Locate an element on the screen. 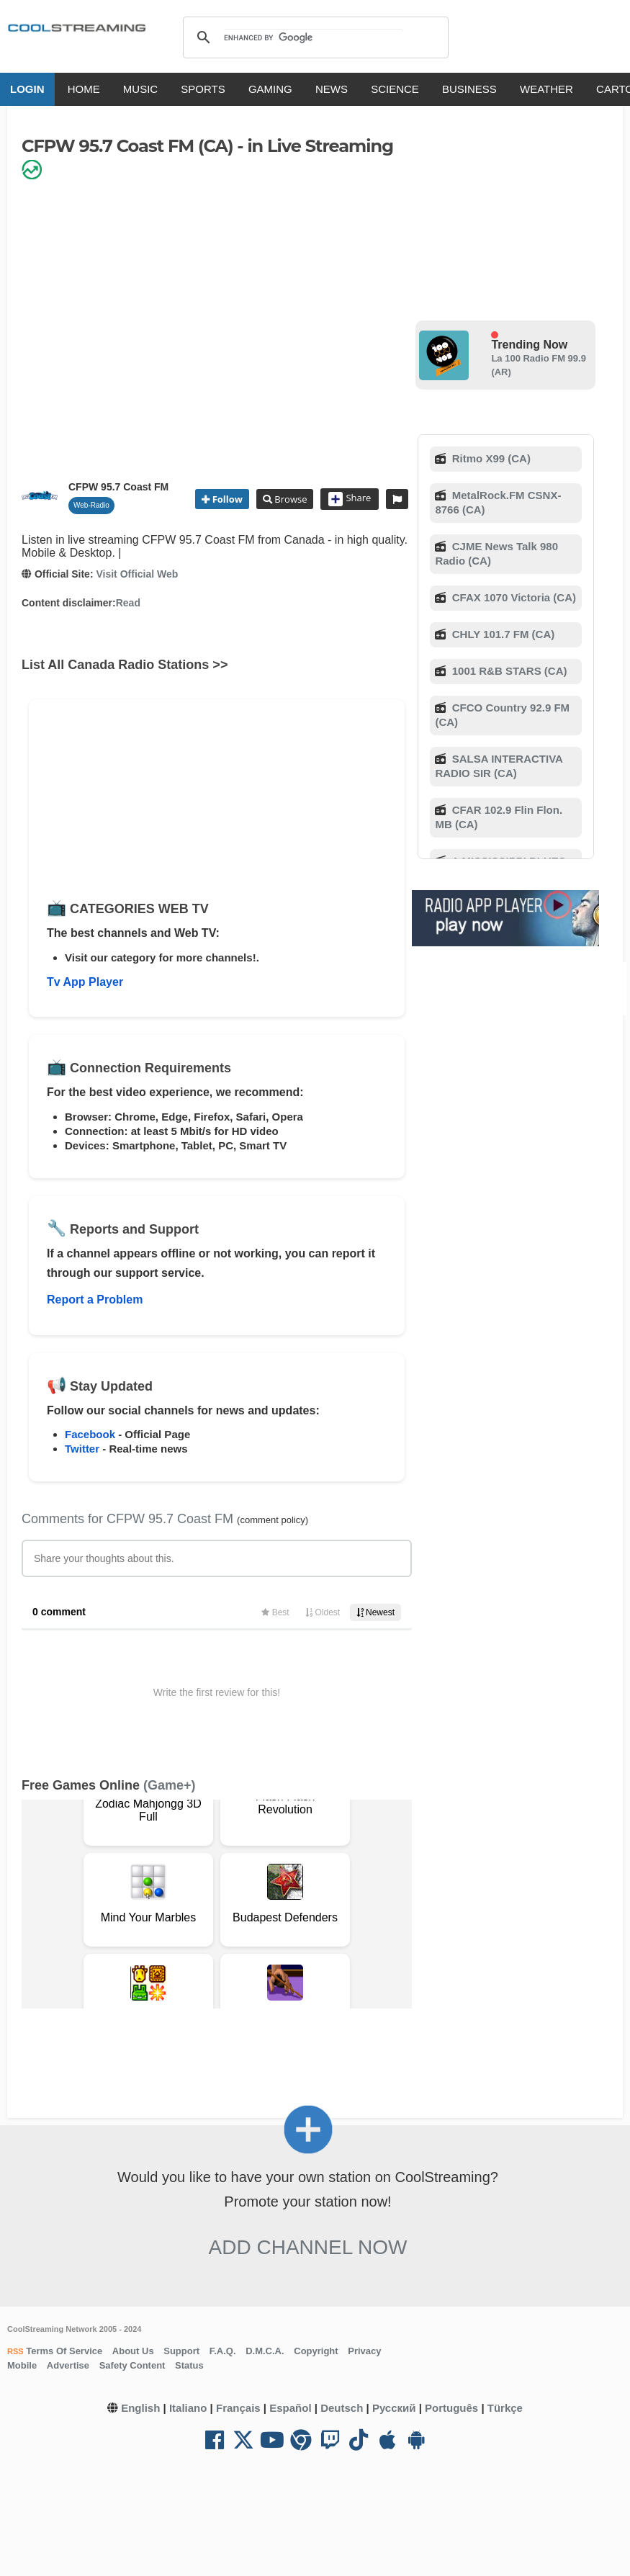 This screenshot has height=2576, width=630. CFAX 1070 Victoria (CA) is located at coordinates (512, 597).